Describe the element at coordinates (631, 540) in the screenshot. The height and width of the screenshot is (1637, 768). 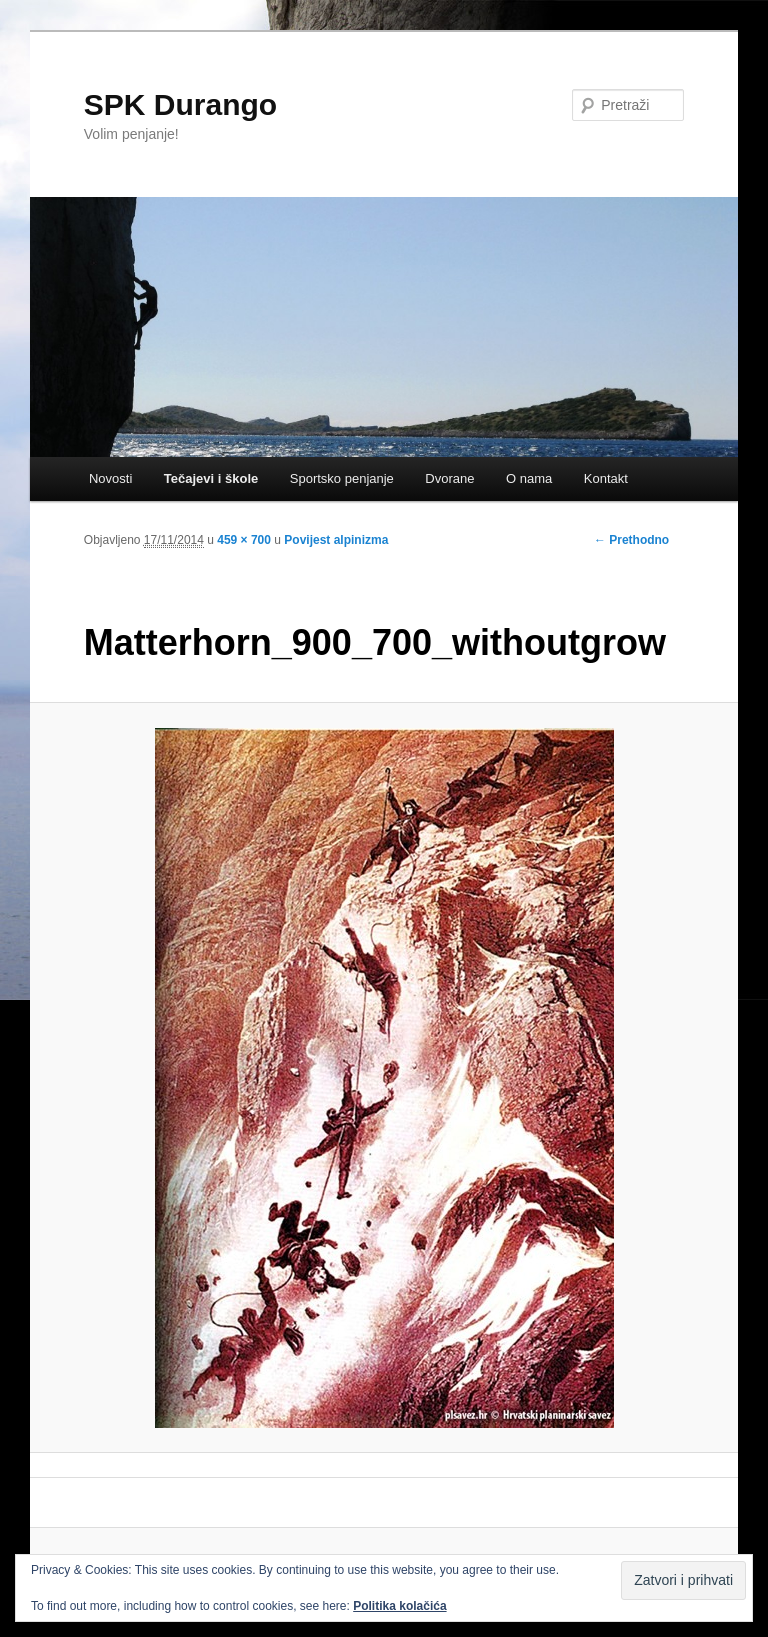
I see `← Prethodno` at that location.